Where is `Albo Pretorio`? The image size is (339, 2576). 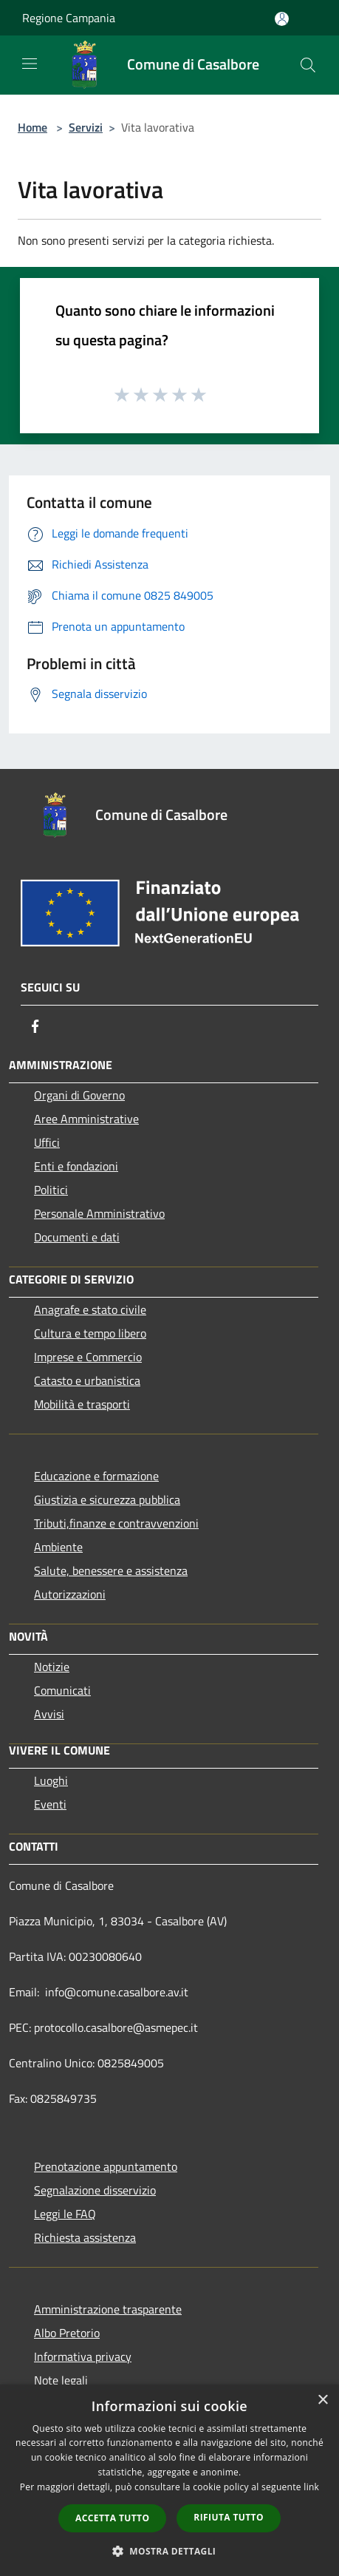
Albo Pretorio is located at coordinates (67, 2333).